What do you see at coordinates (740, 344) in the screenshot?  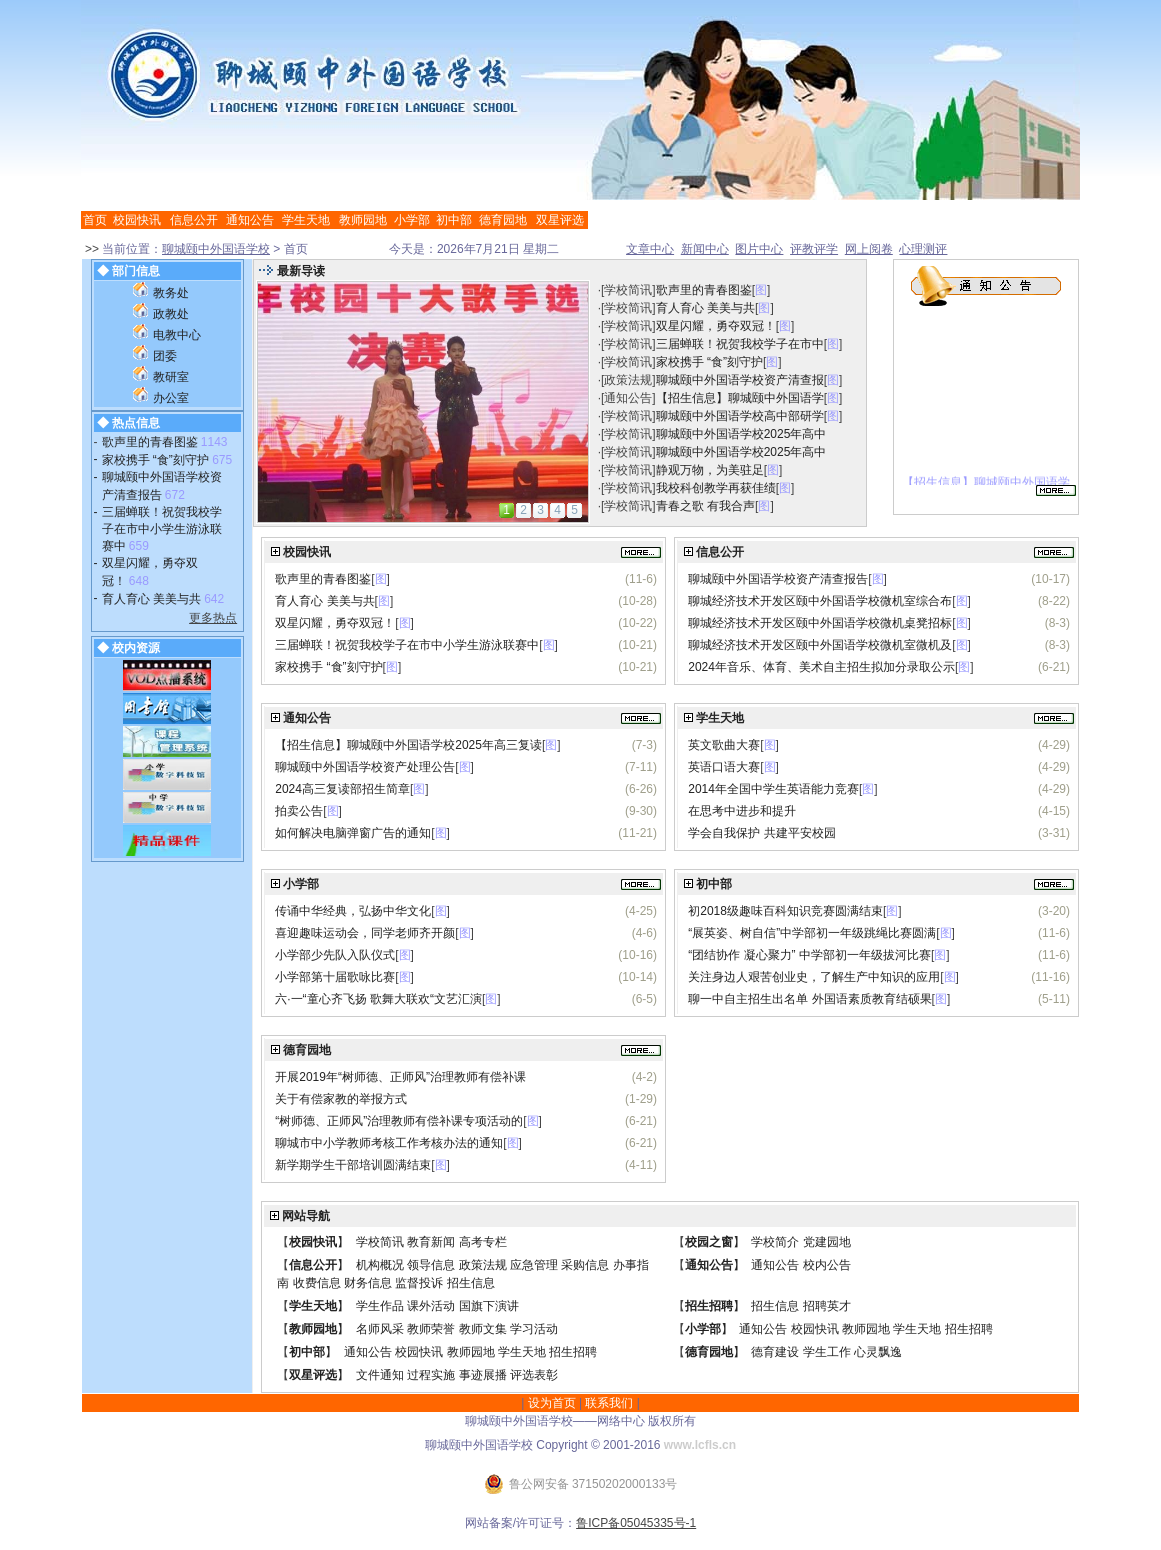 I see `三届蝉联！祝贺我校学子在市中` at bounding box center [740, 344].